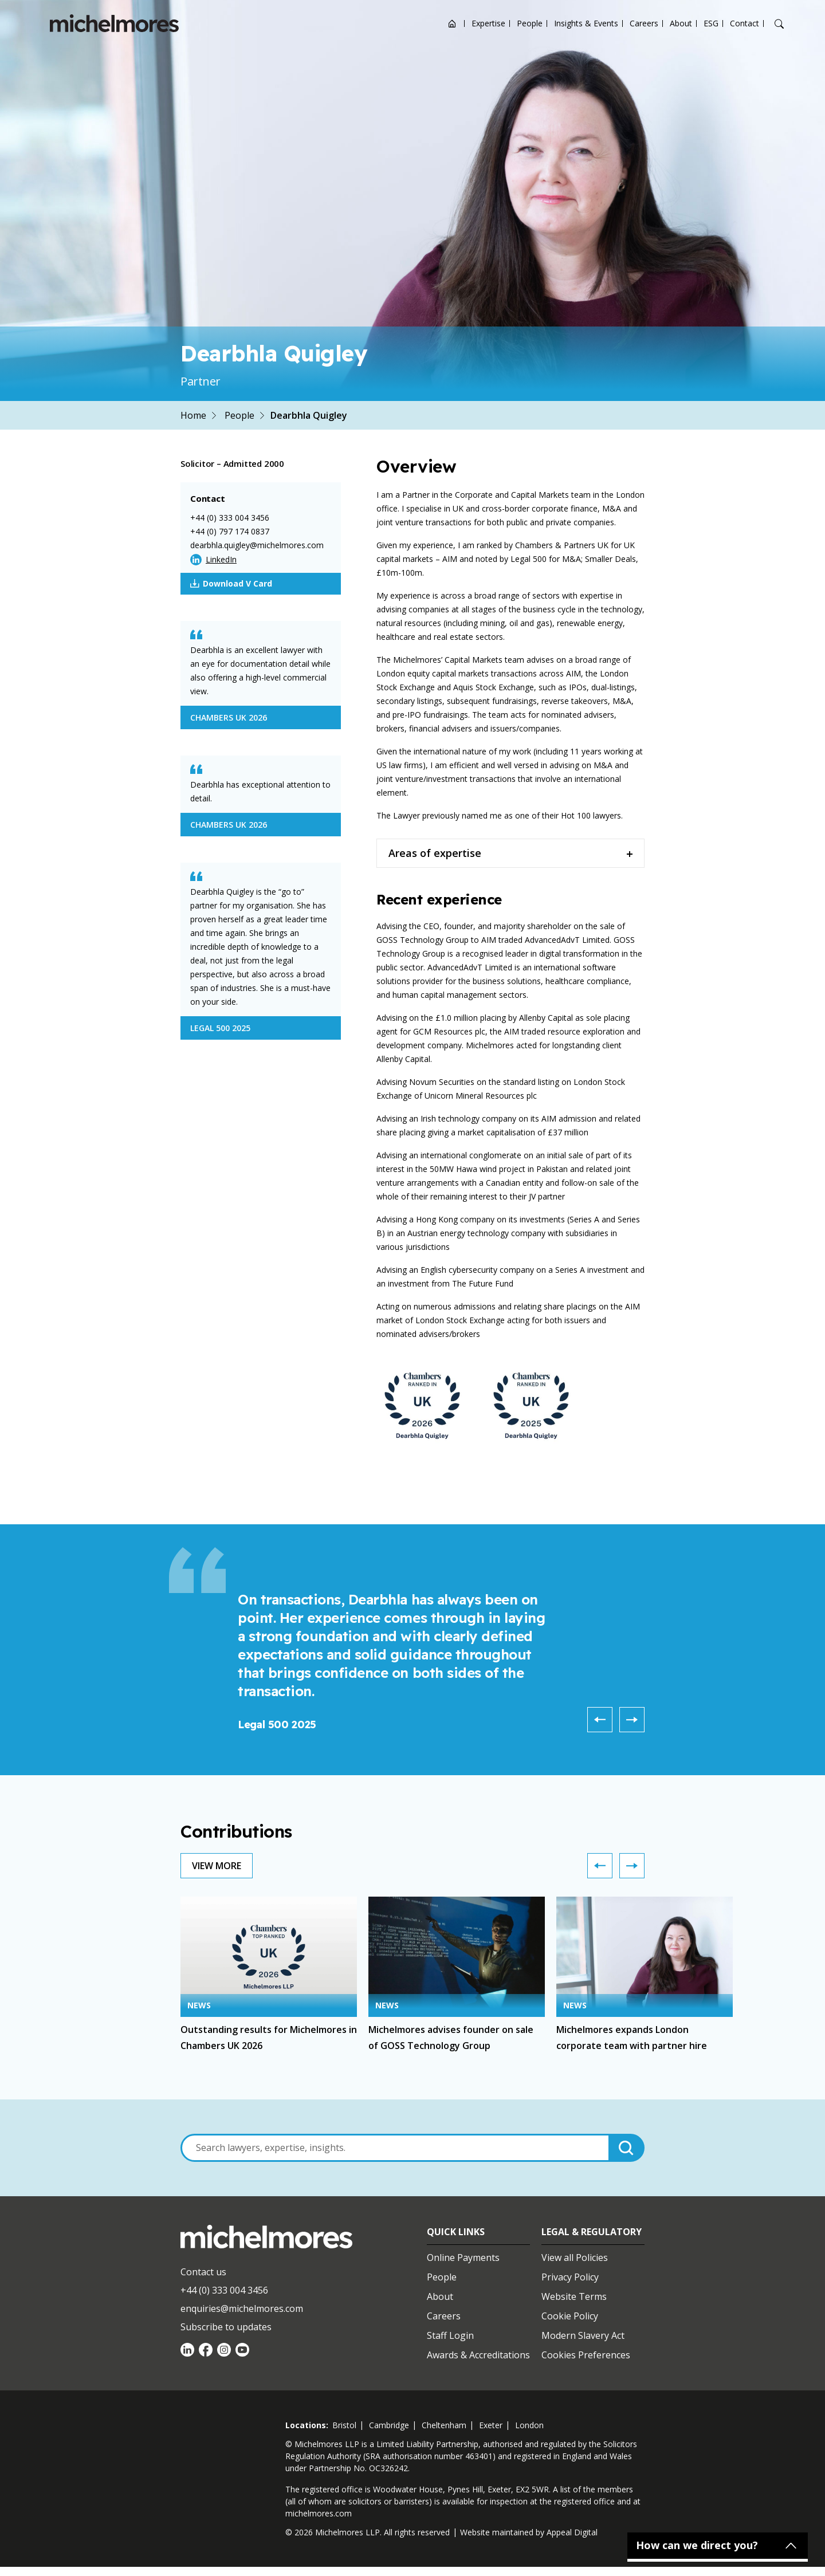  I want to click on enquiries@michelmores.com, so click(241, 2308).